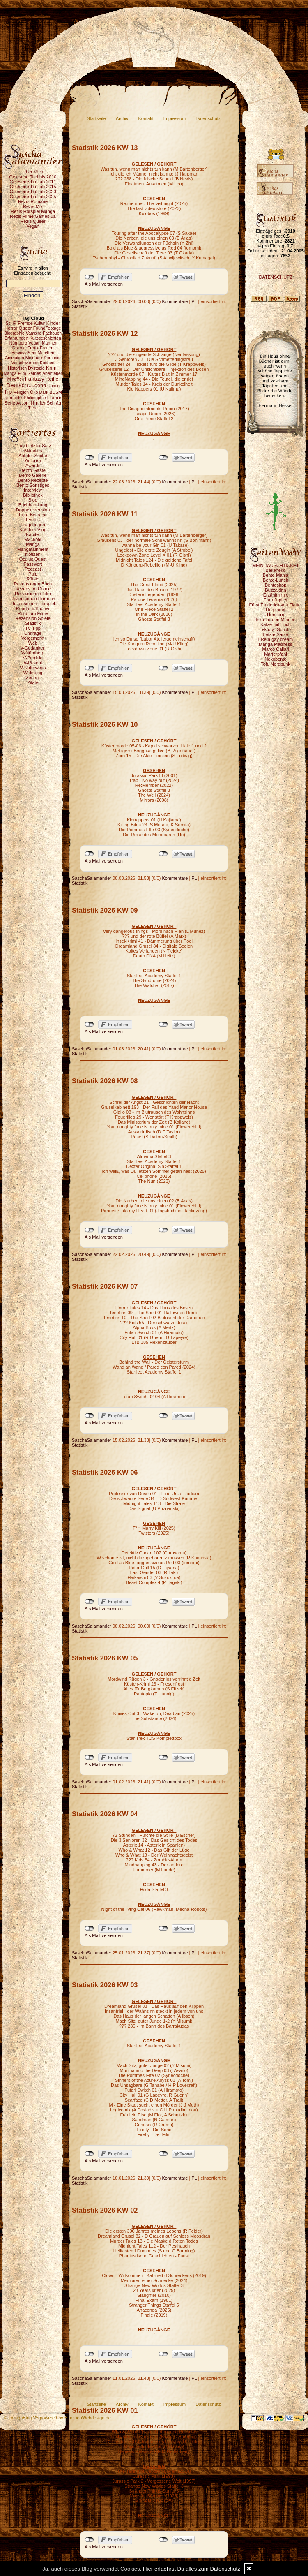 Image resolution: width=308 pixels, height=2576 pixels. Describe the element at coordinates (33, 628) in the screenshot. I see `TV Tipp` at that location.